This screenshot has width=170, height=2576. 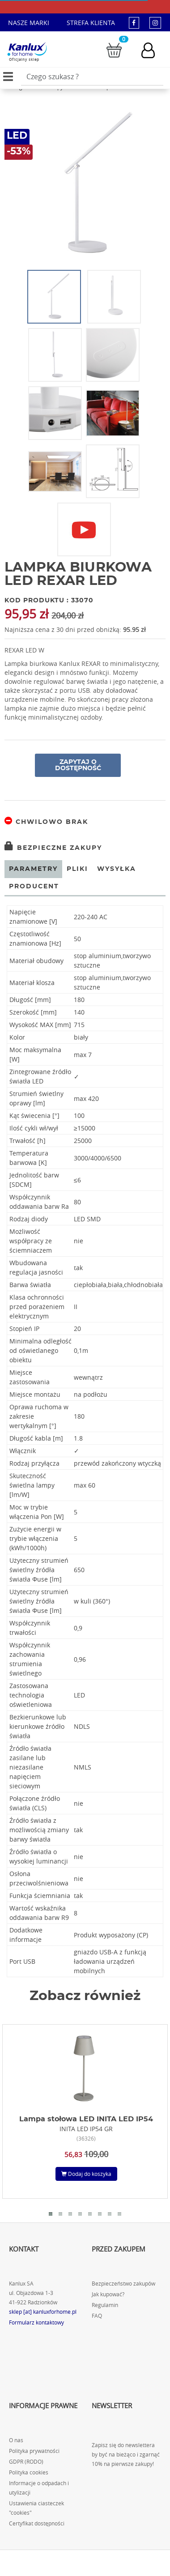 What do you see at coordinates (16, 2440) in the screenshot?
I see `O nas` at bounding box center [16, 2440].